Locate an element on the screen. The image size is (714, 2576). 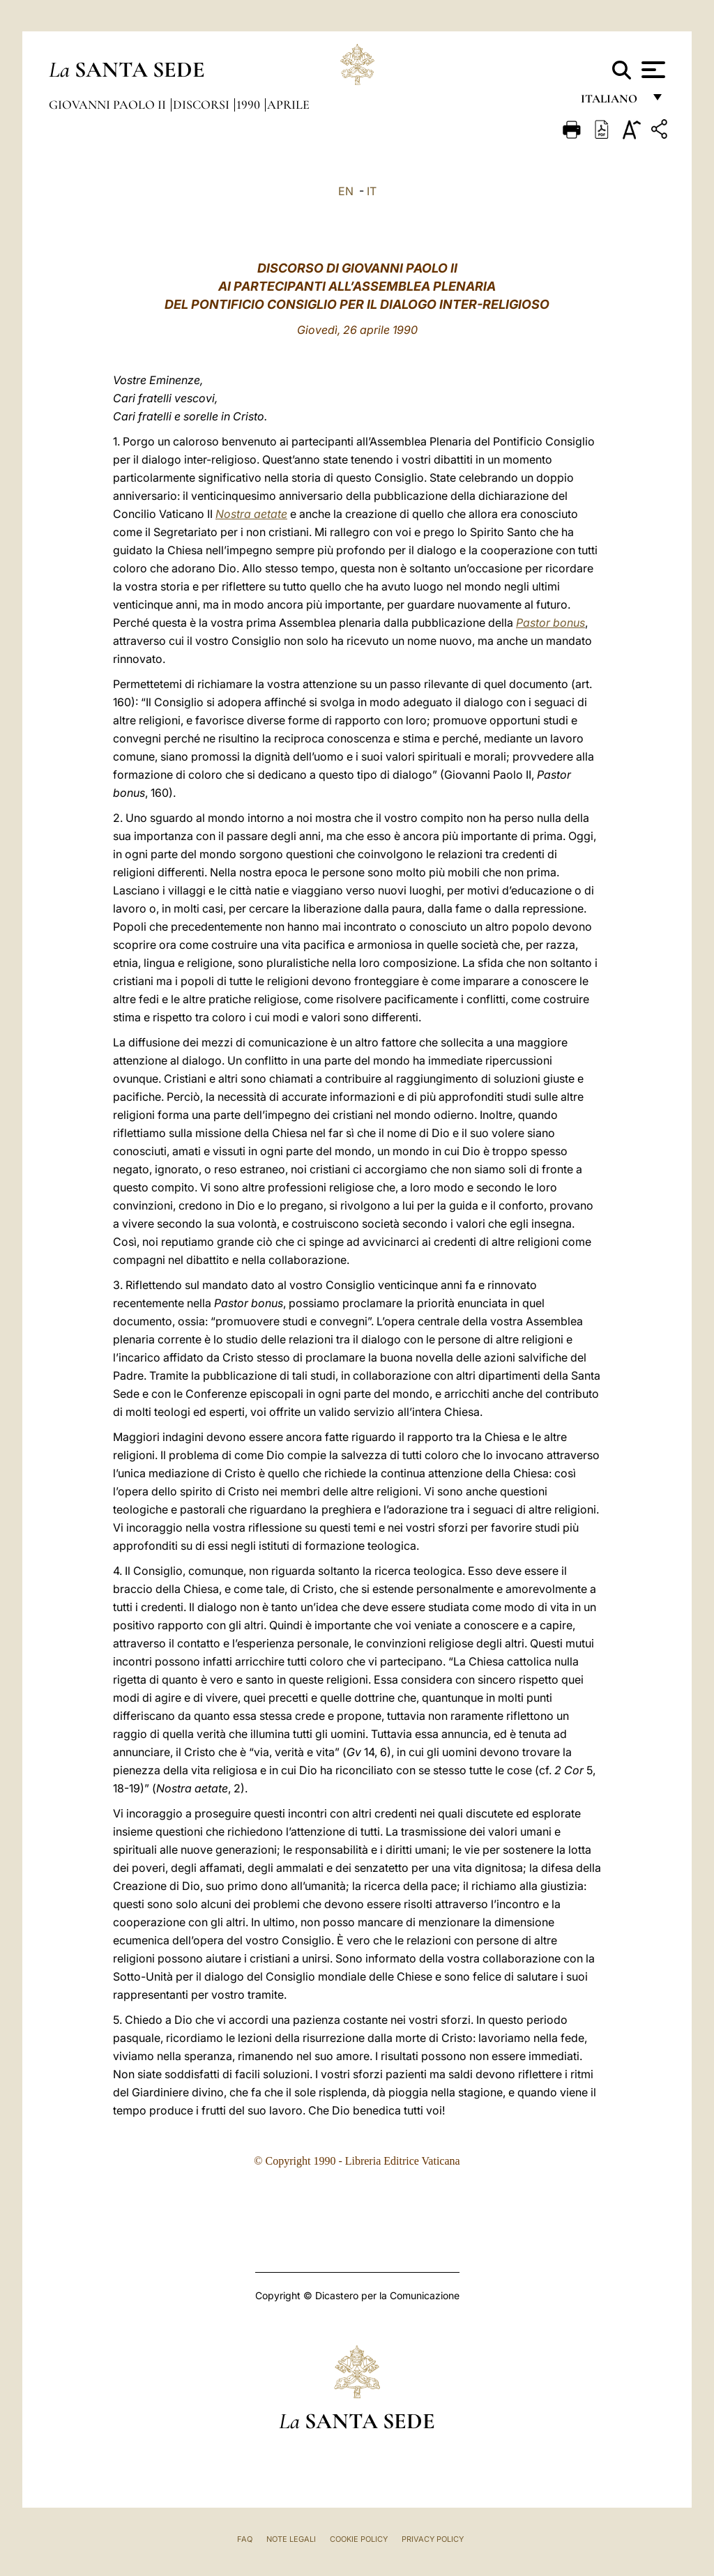
IT is located at coordinates (372, 191).